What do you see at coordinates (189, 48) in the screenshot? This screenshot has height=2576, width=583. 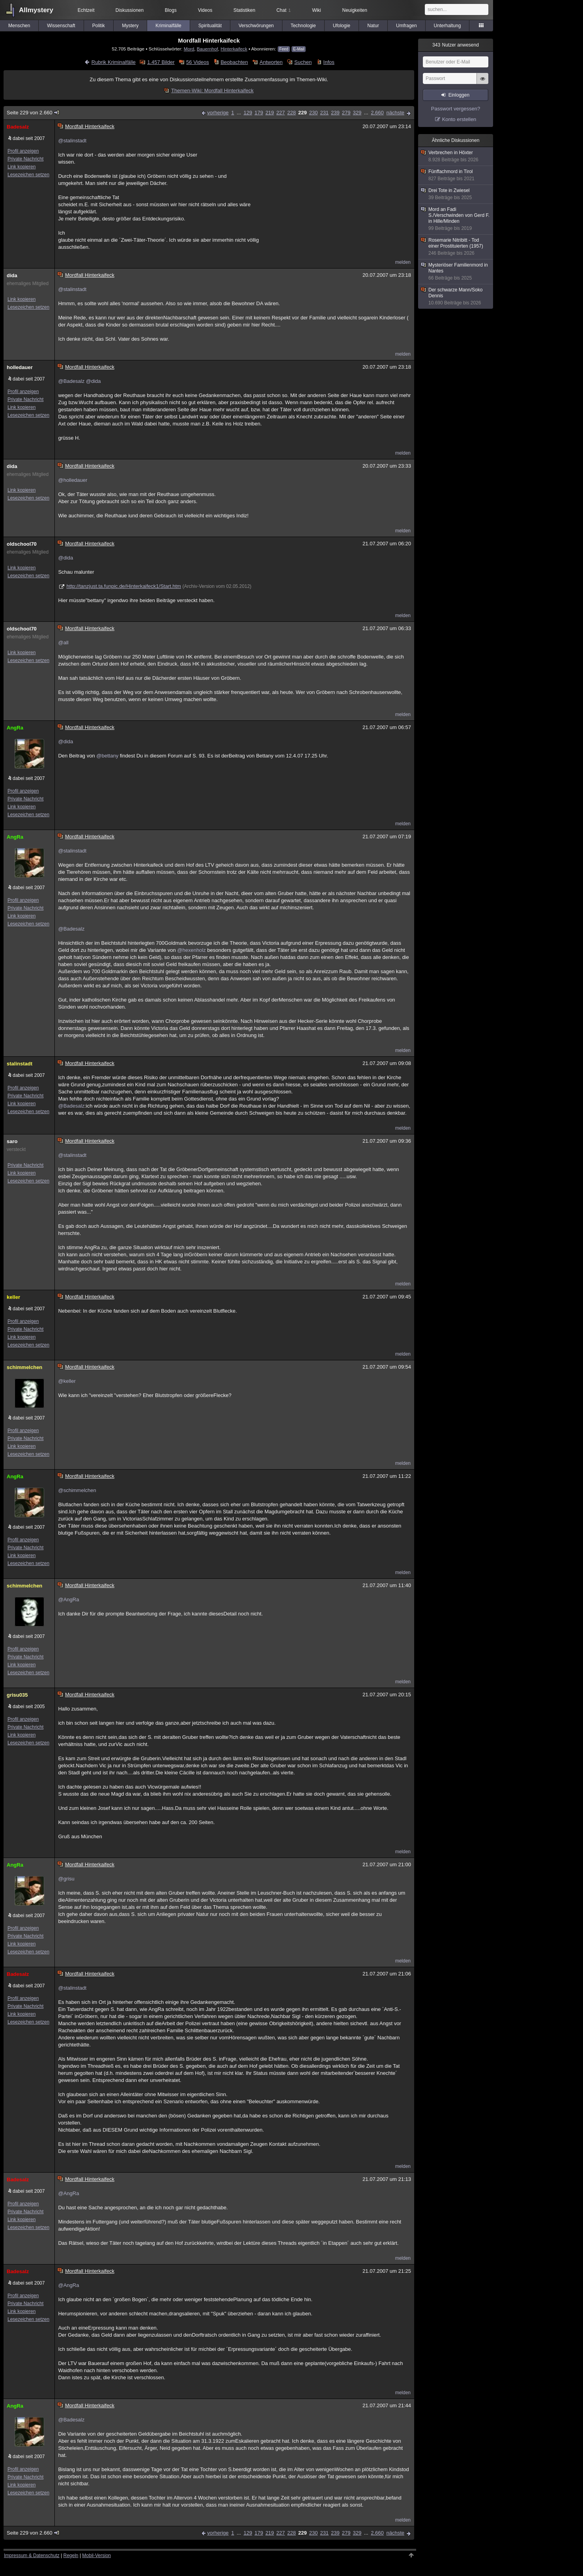 I see `Mord` at bounding box center [189, 48].